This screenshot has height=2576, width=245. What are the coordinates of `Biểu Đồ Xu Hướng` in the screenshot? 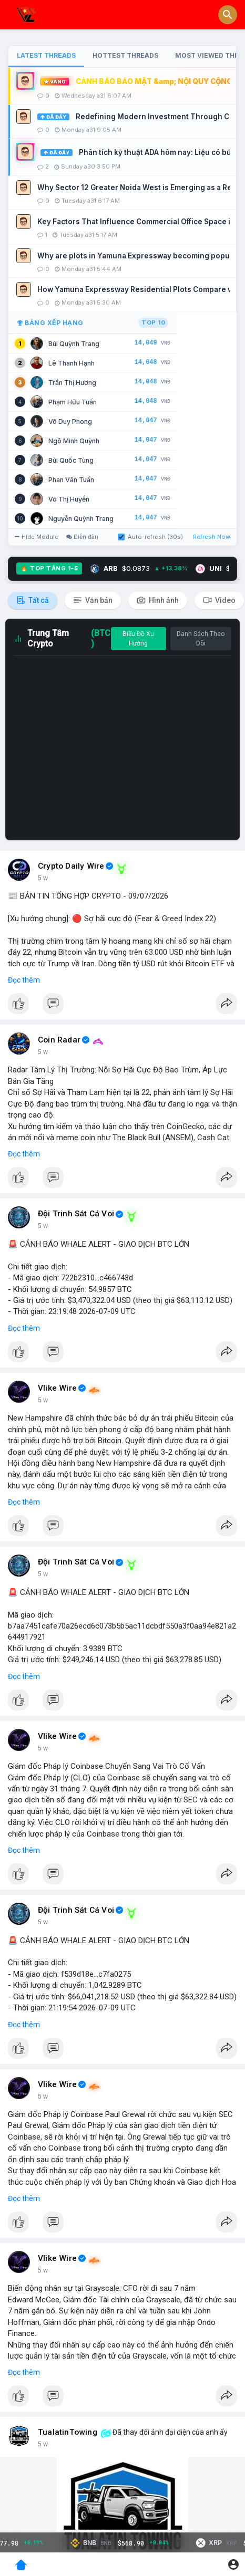 It's located at (138, 638).